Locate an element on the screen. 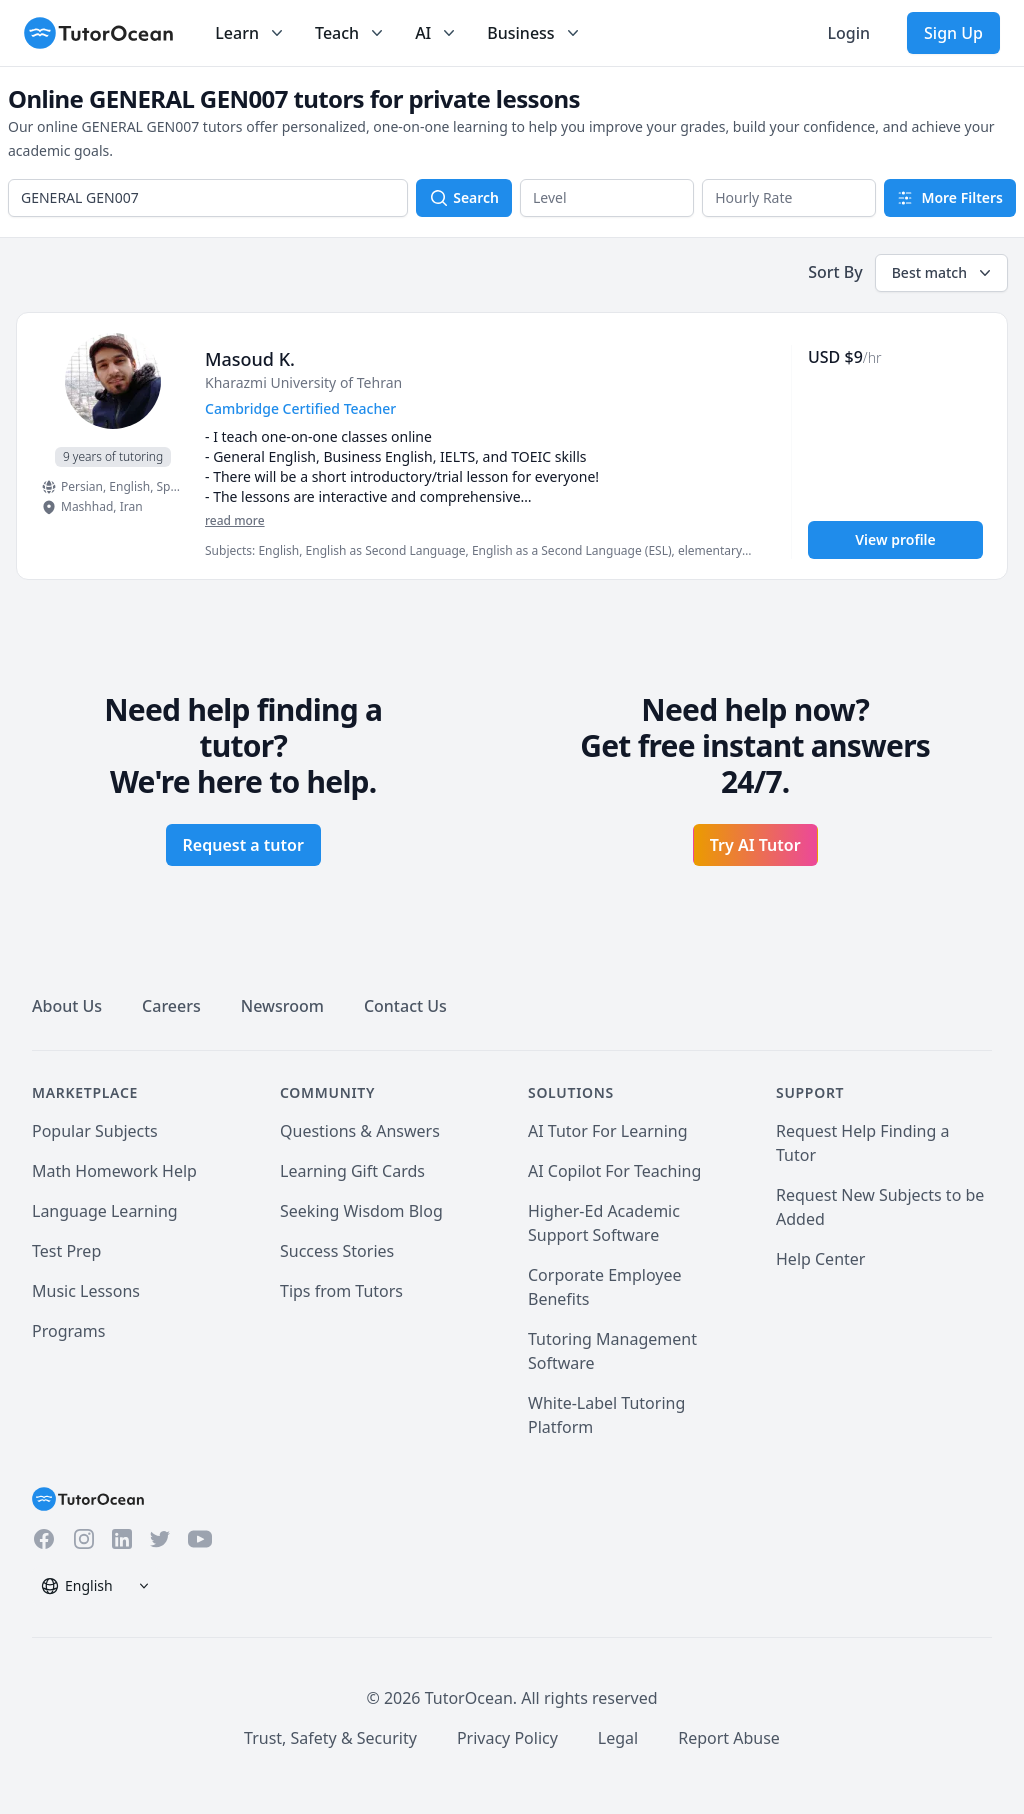  Programs is located at coordinates (68, 1331).